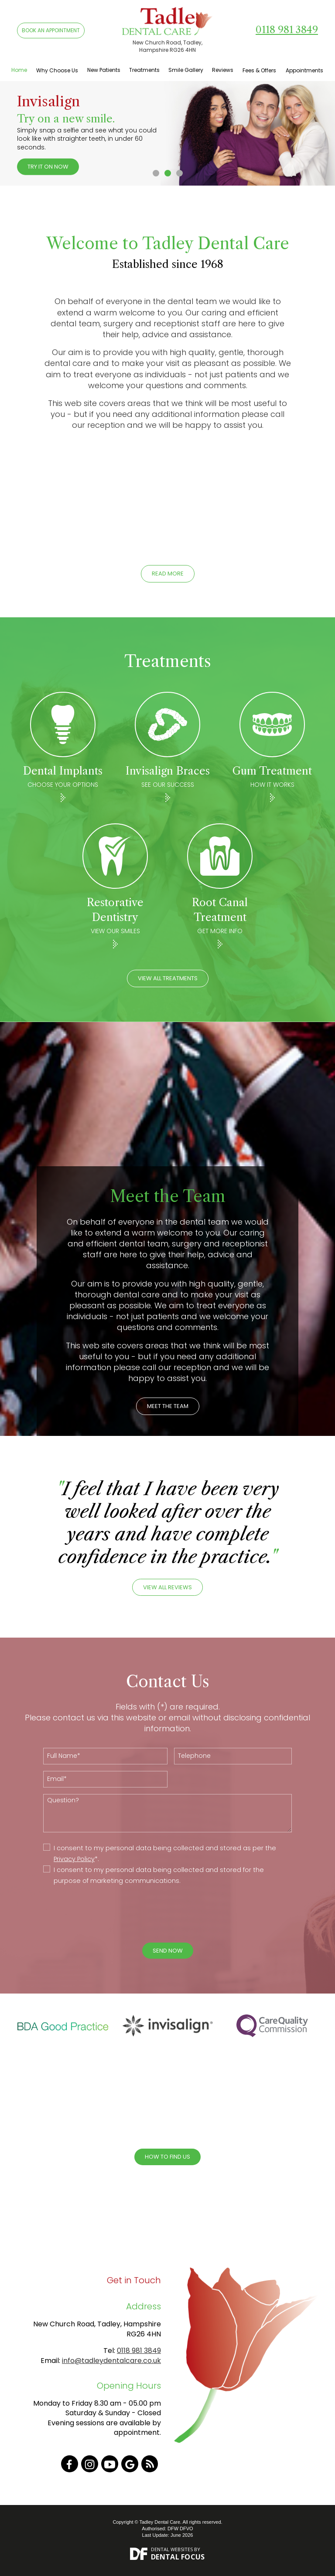 The width and height of the screenshot is (335, 2576). What do you see at coordinates (222, 70) in the screenshot?
I see `Reviews` at bounding box center [222, 70].